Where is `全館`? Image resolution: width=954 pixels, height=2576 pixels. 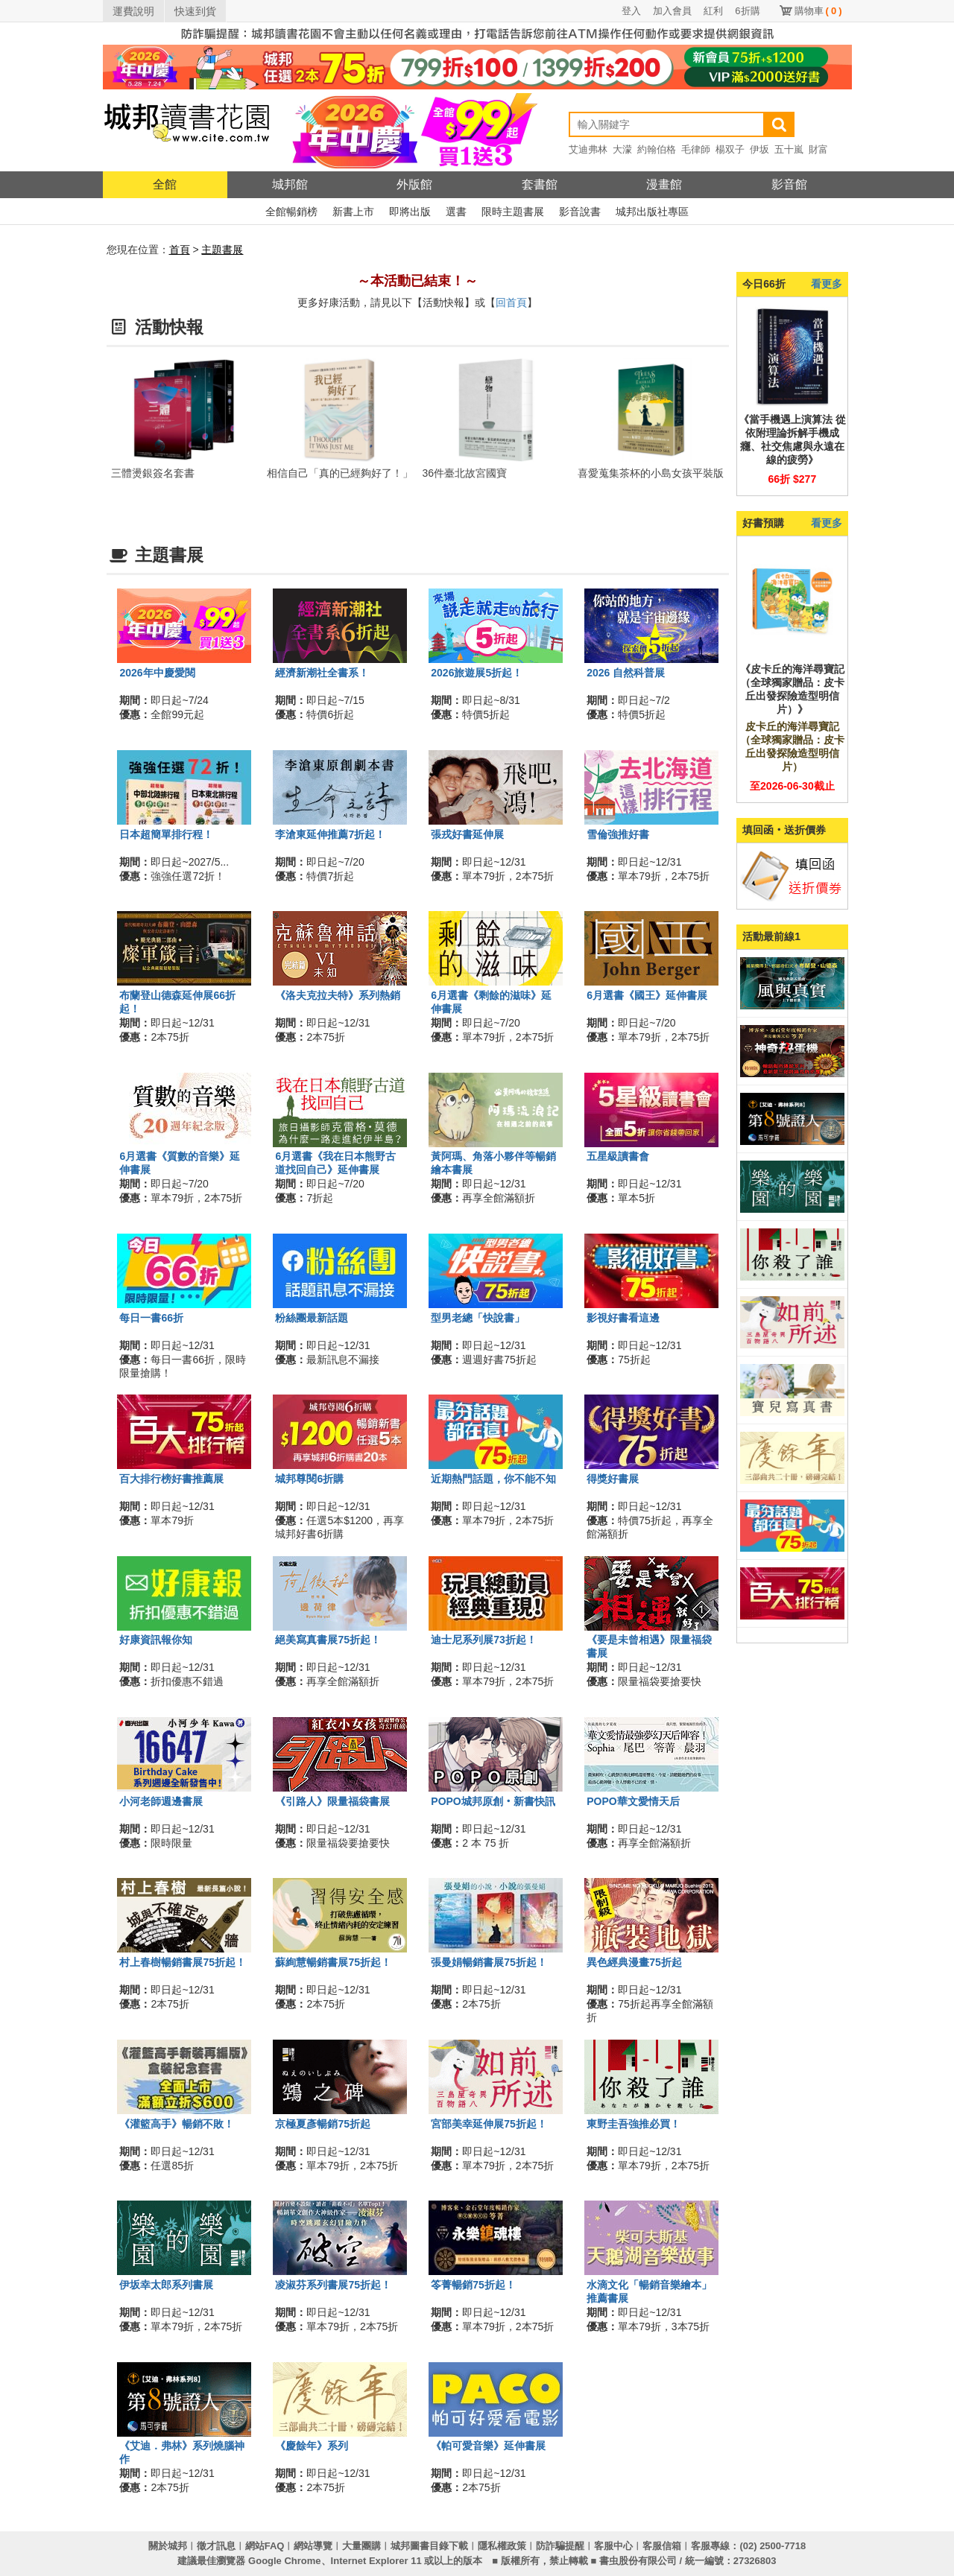 全館 is located at coordinates (165, 184).